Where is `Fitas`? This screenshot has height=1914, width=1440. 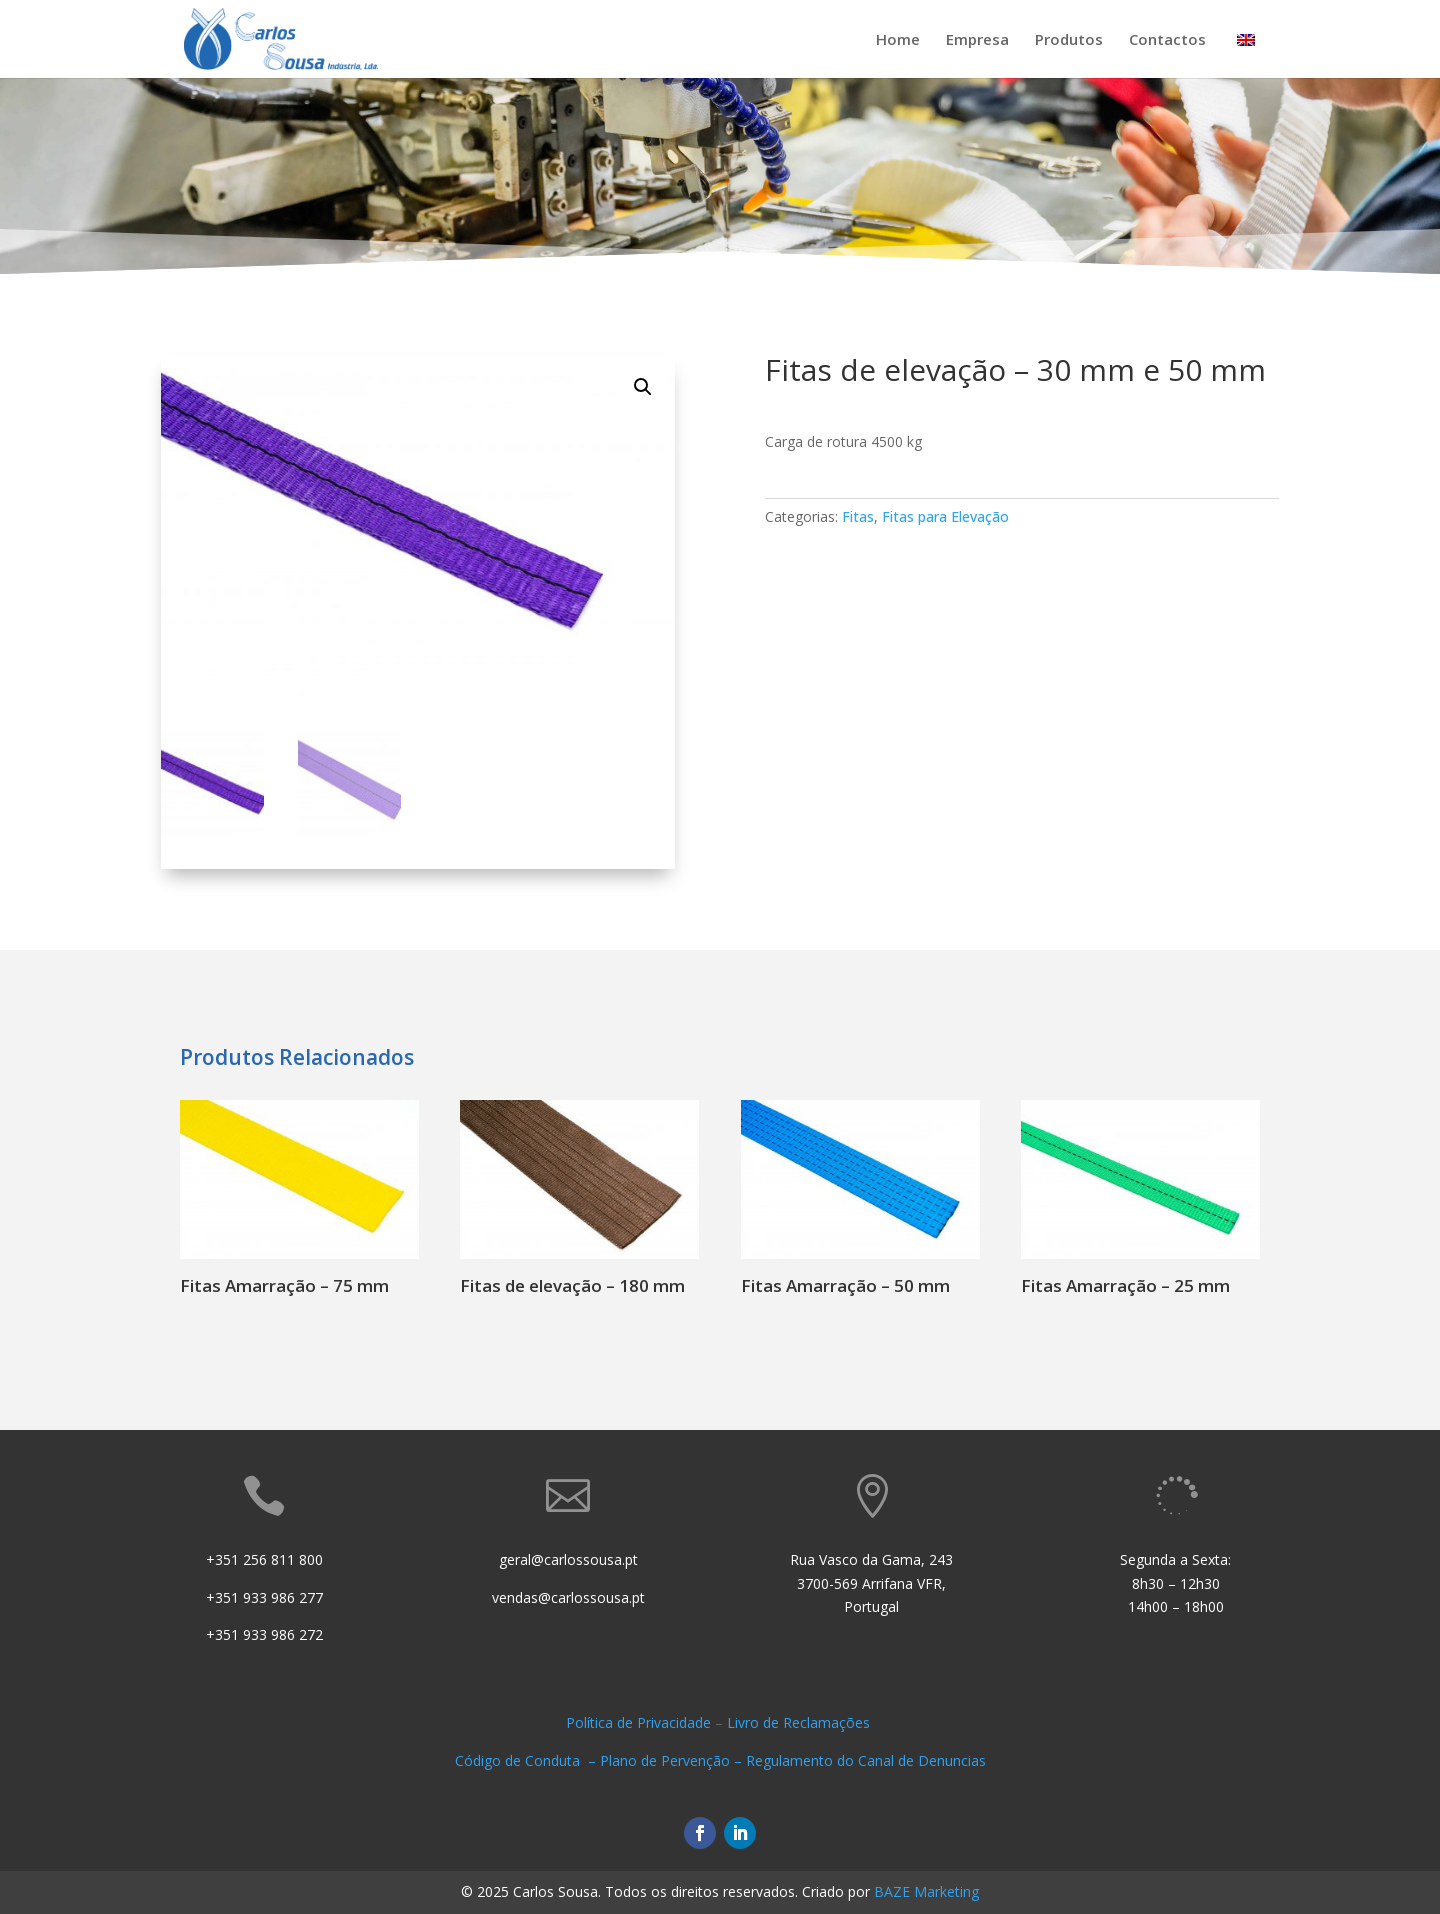 Fitas is located at coordinates (858, 516).